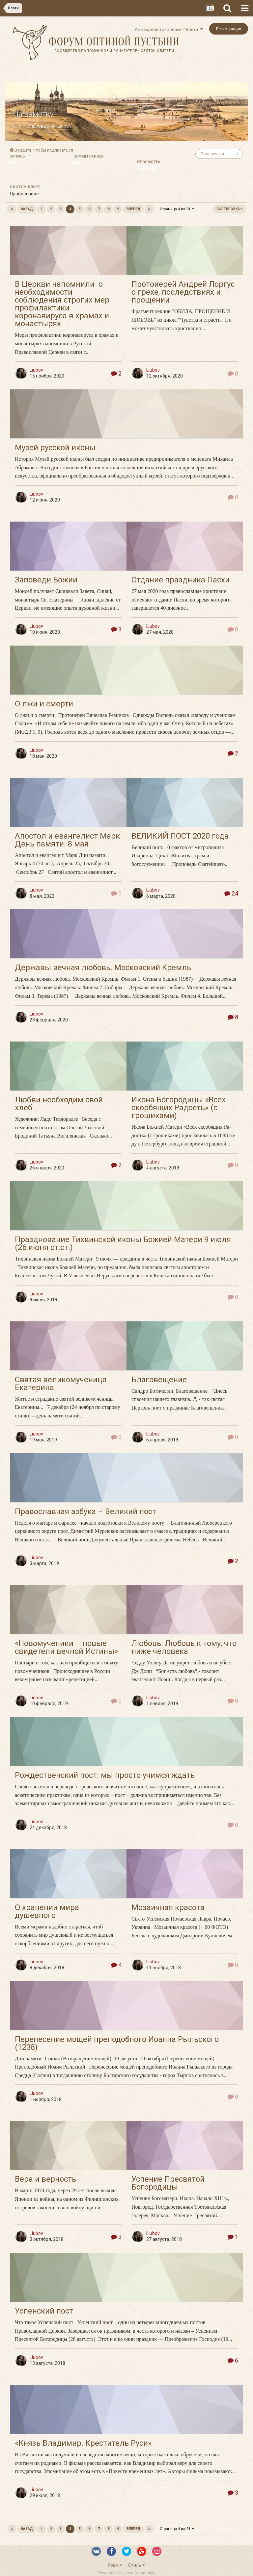 The height and width of the screenshot is (2576, 253). Describe the element at coordinates (83, 2443) in the screenshot. I see `«Князь Владимир. Креститель Руси»` at that location.